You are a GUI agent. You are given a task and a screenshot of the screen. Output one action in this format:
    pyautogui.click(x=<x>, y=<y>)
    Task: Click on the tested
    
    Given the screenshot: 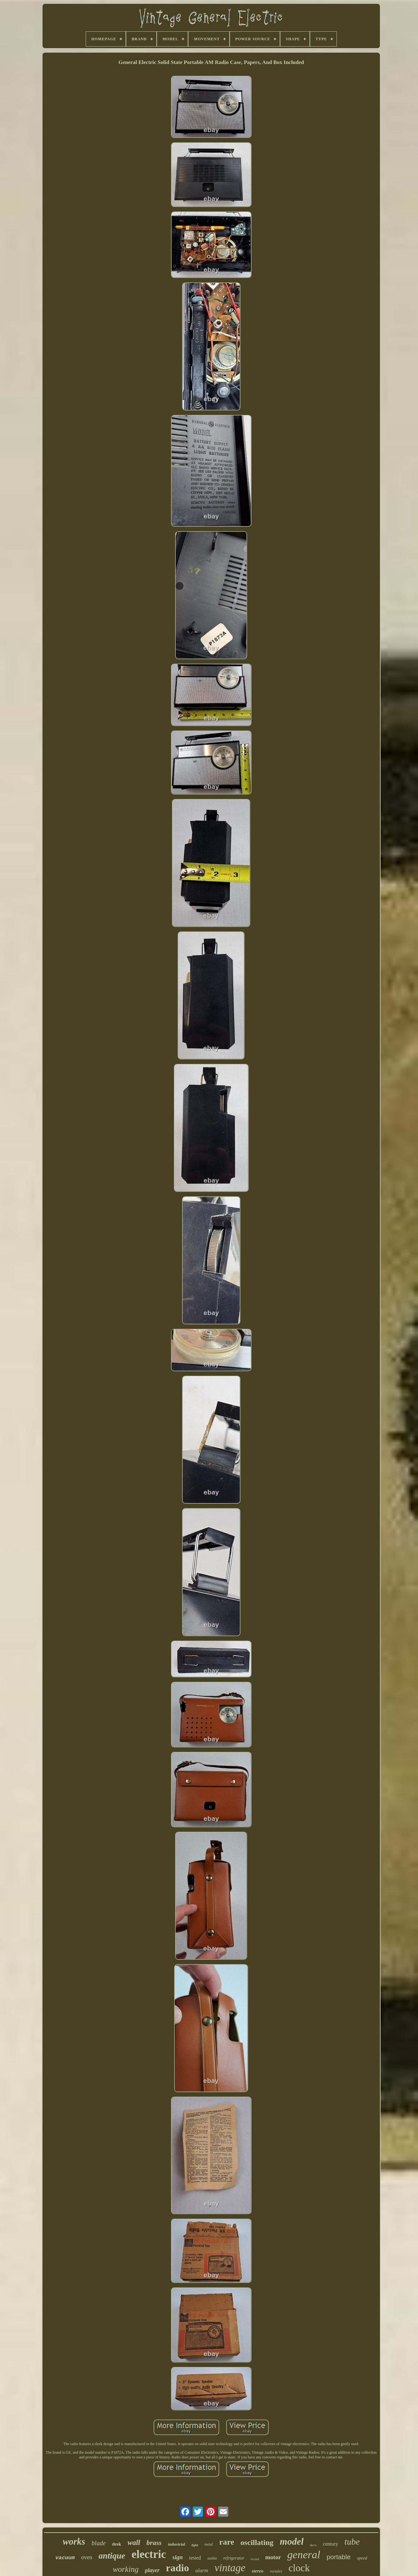 What is the action you would take?
    pyautogui.click(x=195, y=2557)
    